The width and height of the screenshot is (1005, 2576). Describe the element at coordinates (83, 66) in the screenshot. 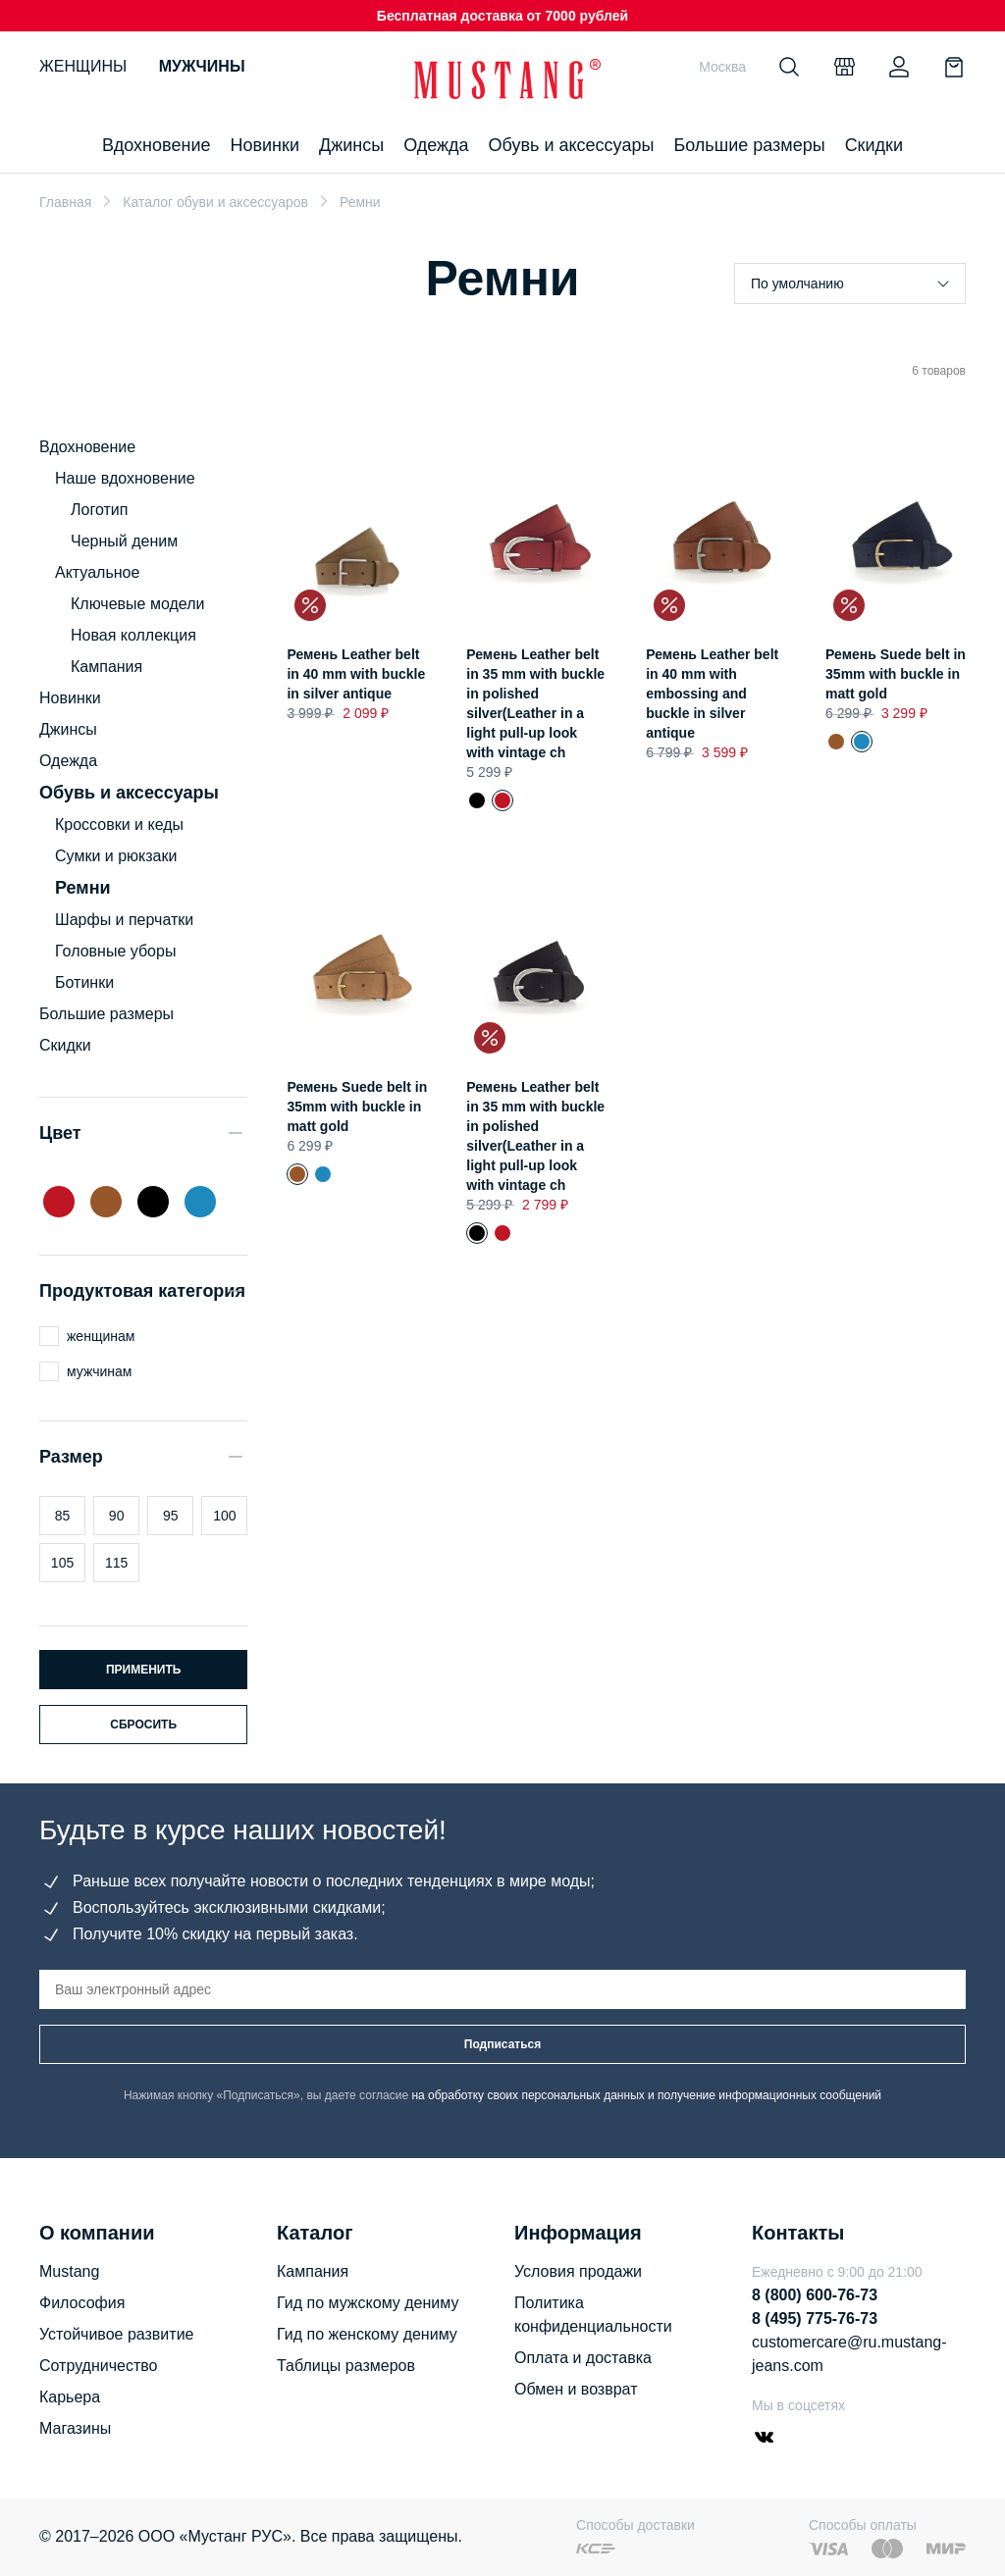

I see `Женщины` at that location.